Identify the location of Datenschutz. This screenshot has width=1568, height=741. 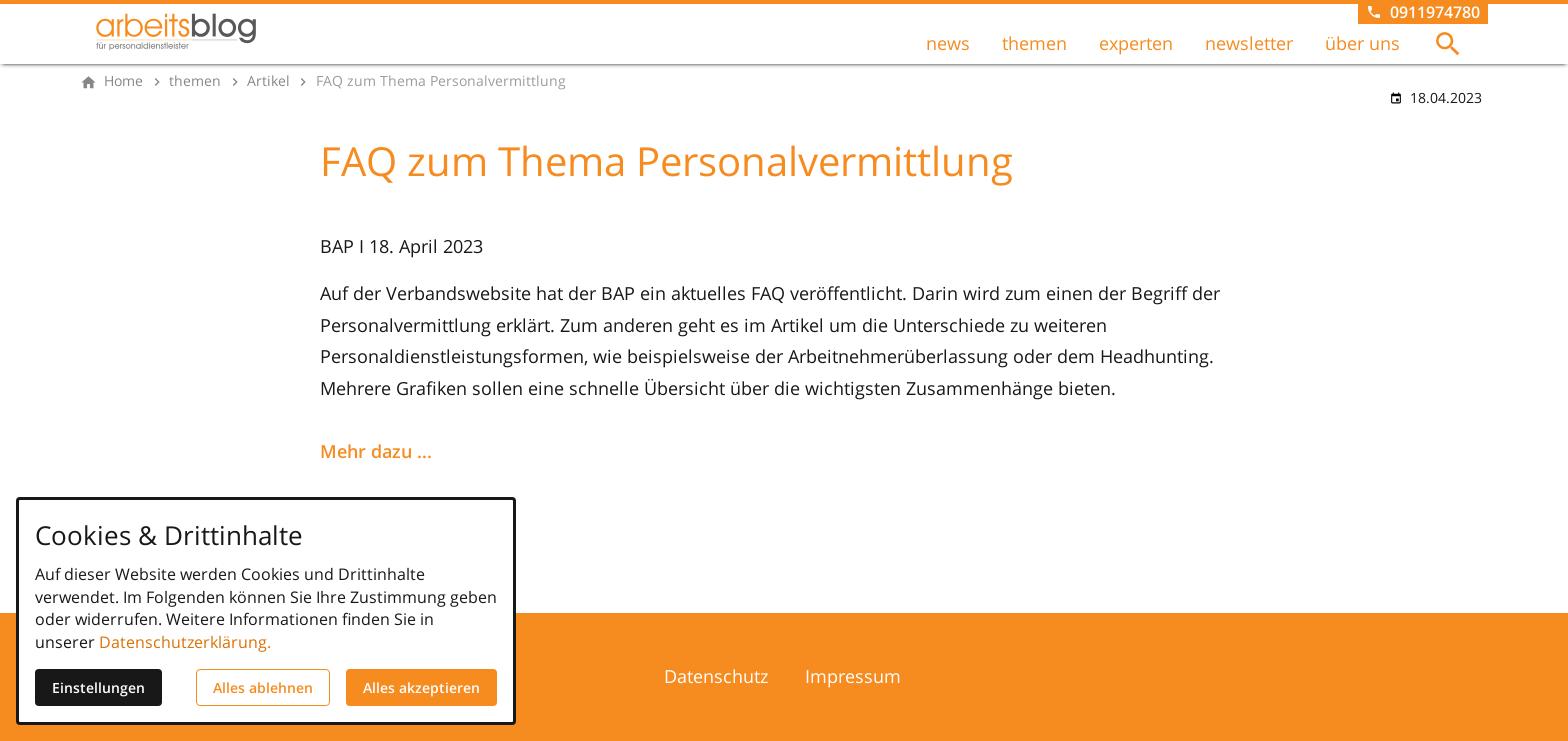
(716, 676).